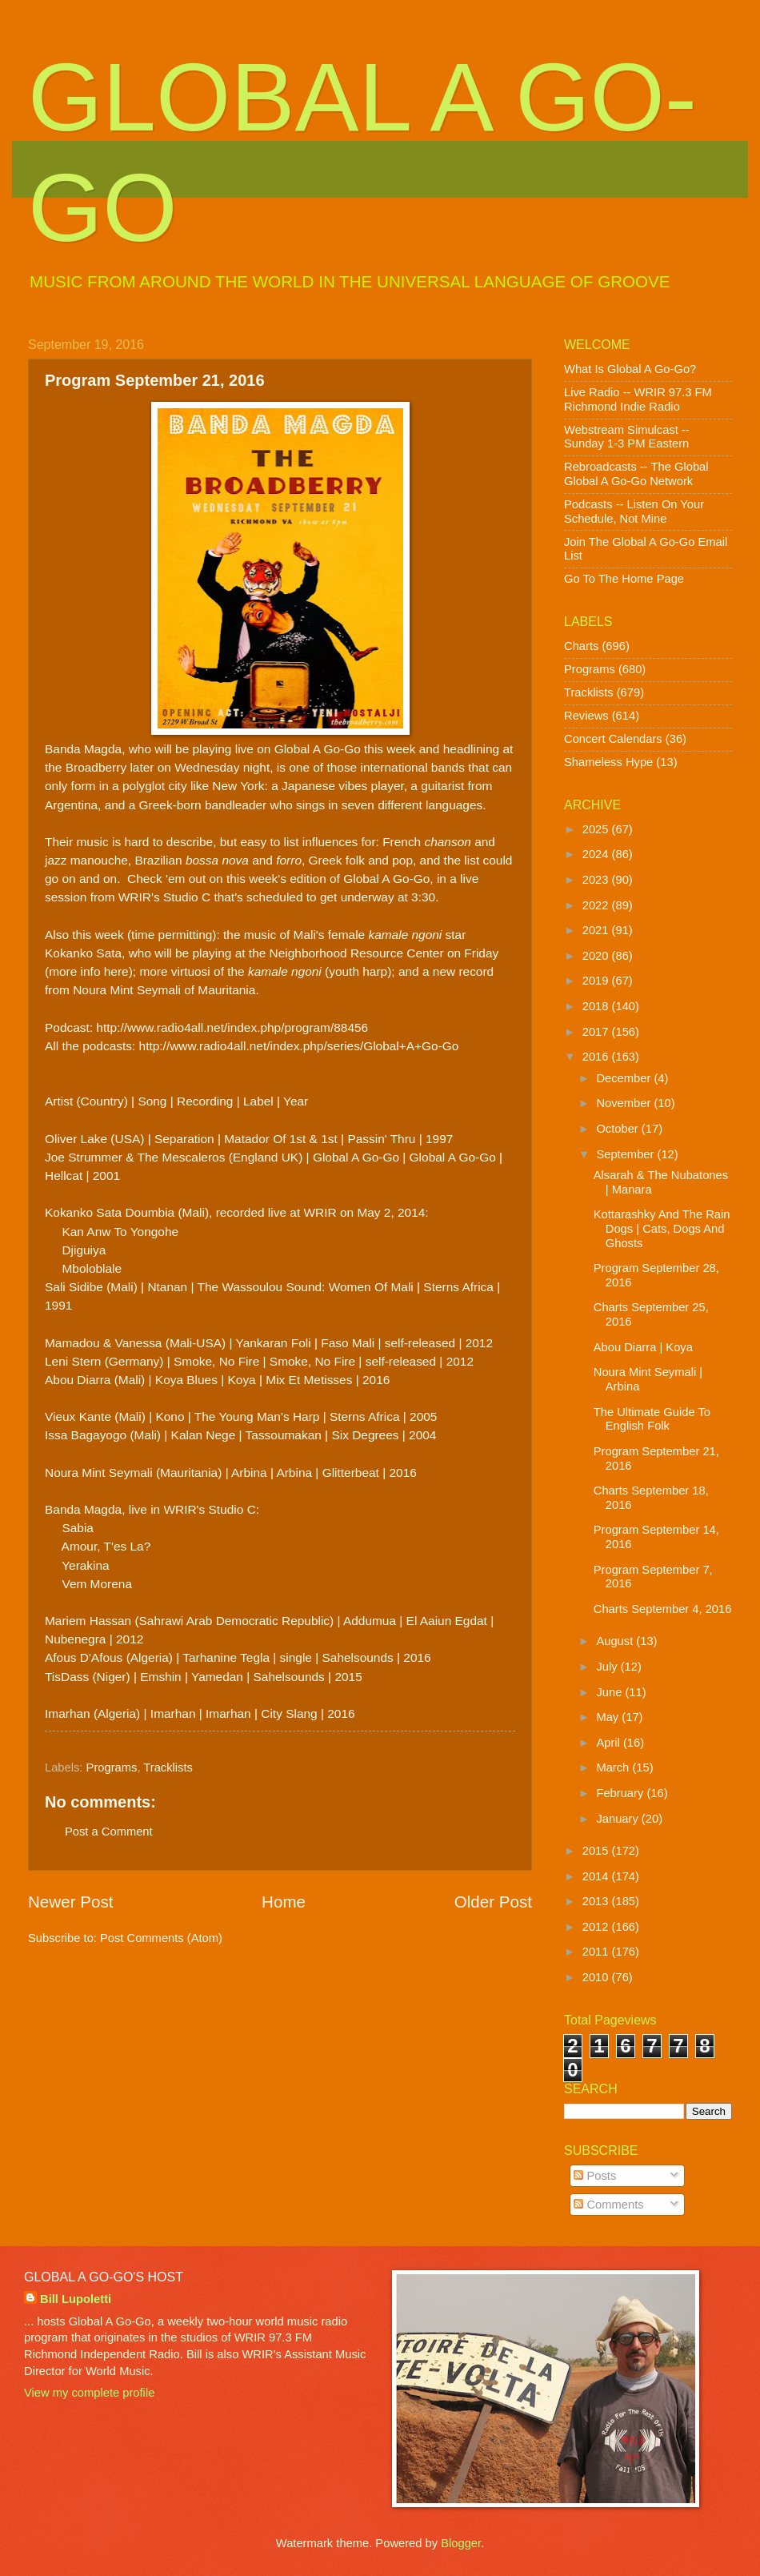 This screenshot has height=2576, width=760. I want to click on Post Comments (Atom), so click(161, 1938).